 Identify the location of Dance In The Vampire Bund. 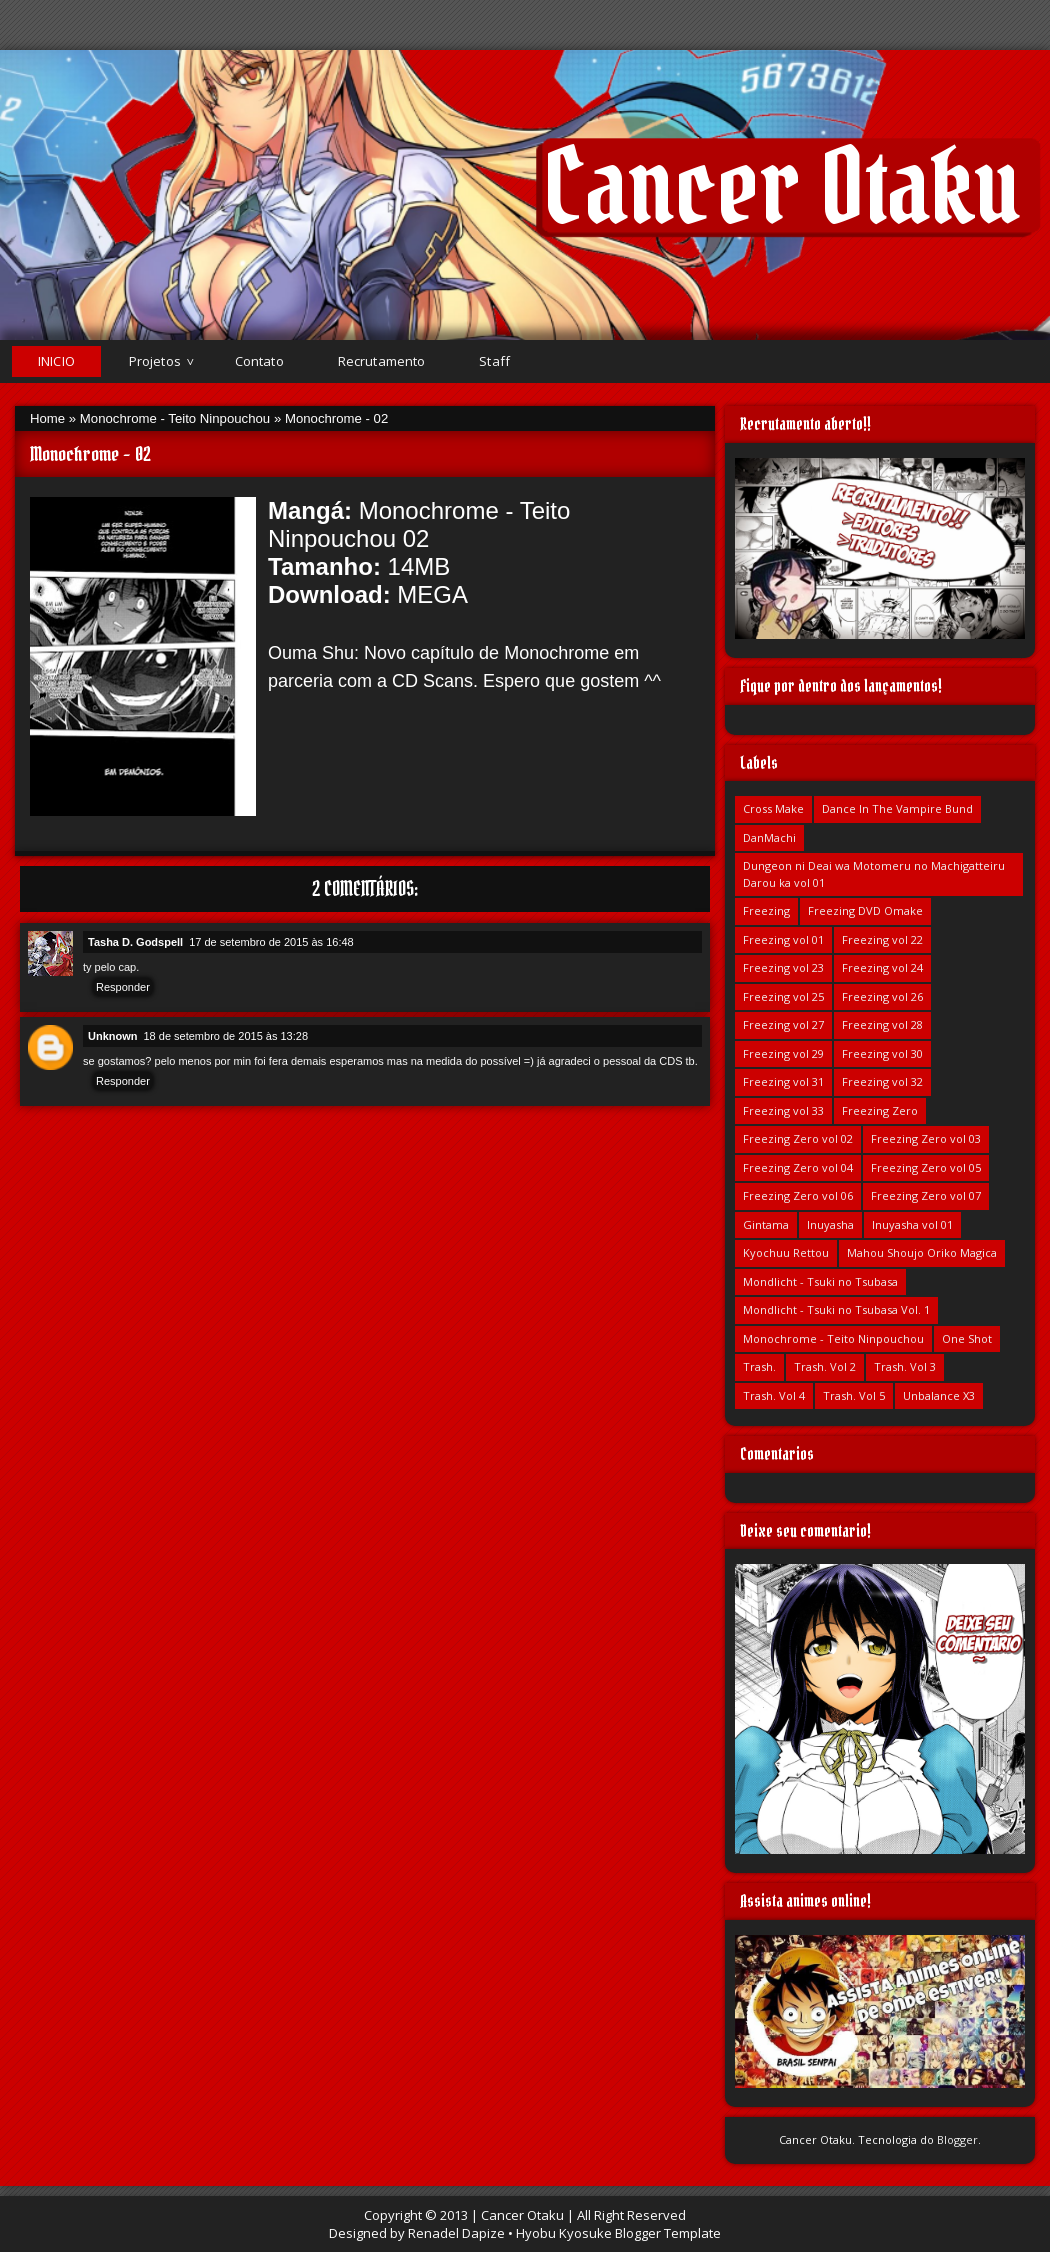
(897, 808).